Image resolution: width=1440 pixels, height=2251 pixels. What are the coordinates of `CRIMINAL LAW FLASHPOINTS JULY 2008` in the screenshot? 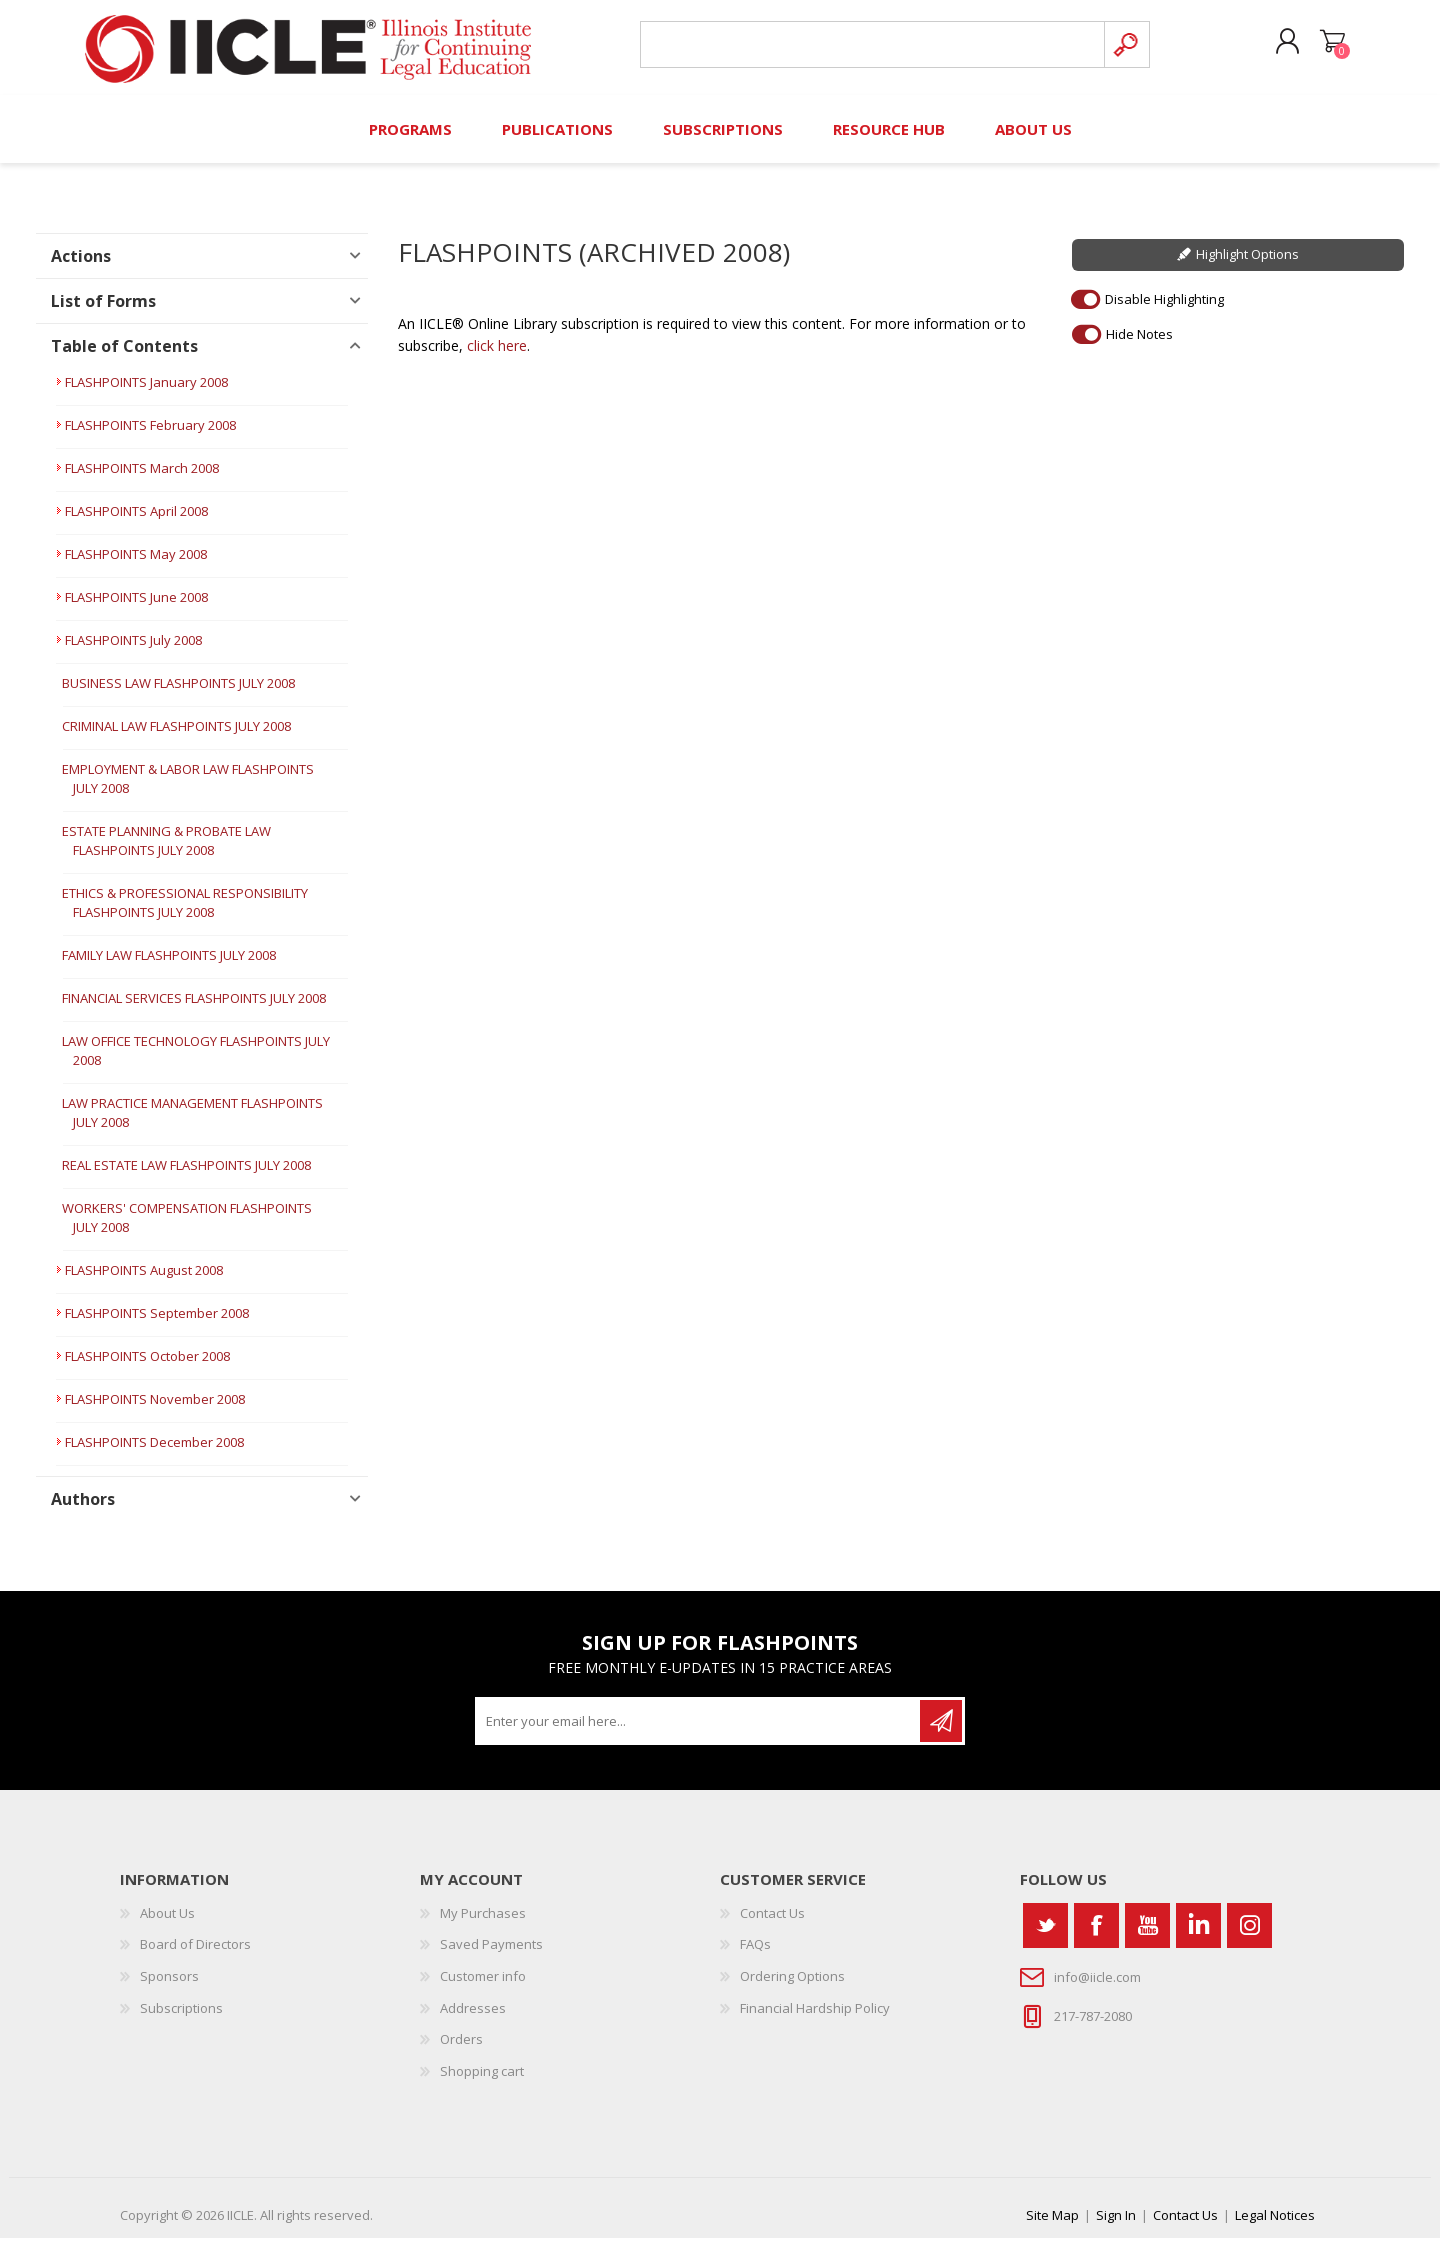 It's located at (176, 739).